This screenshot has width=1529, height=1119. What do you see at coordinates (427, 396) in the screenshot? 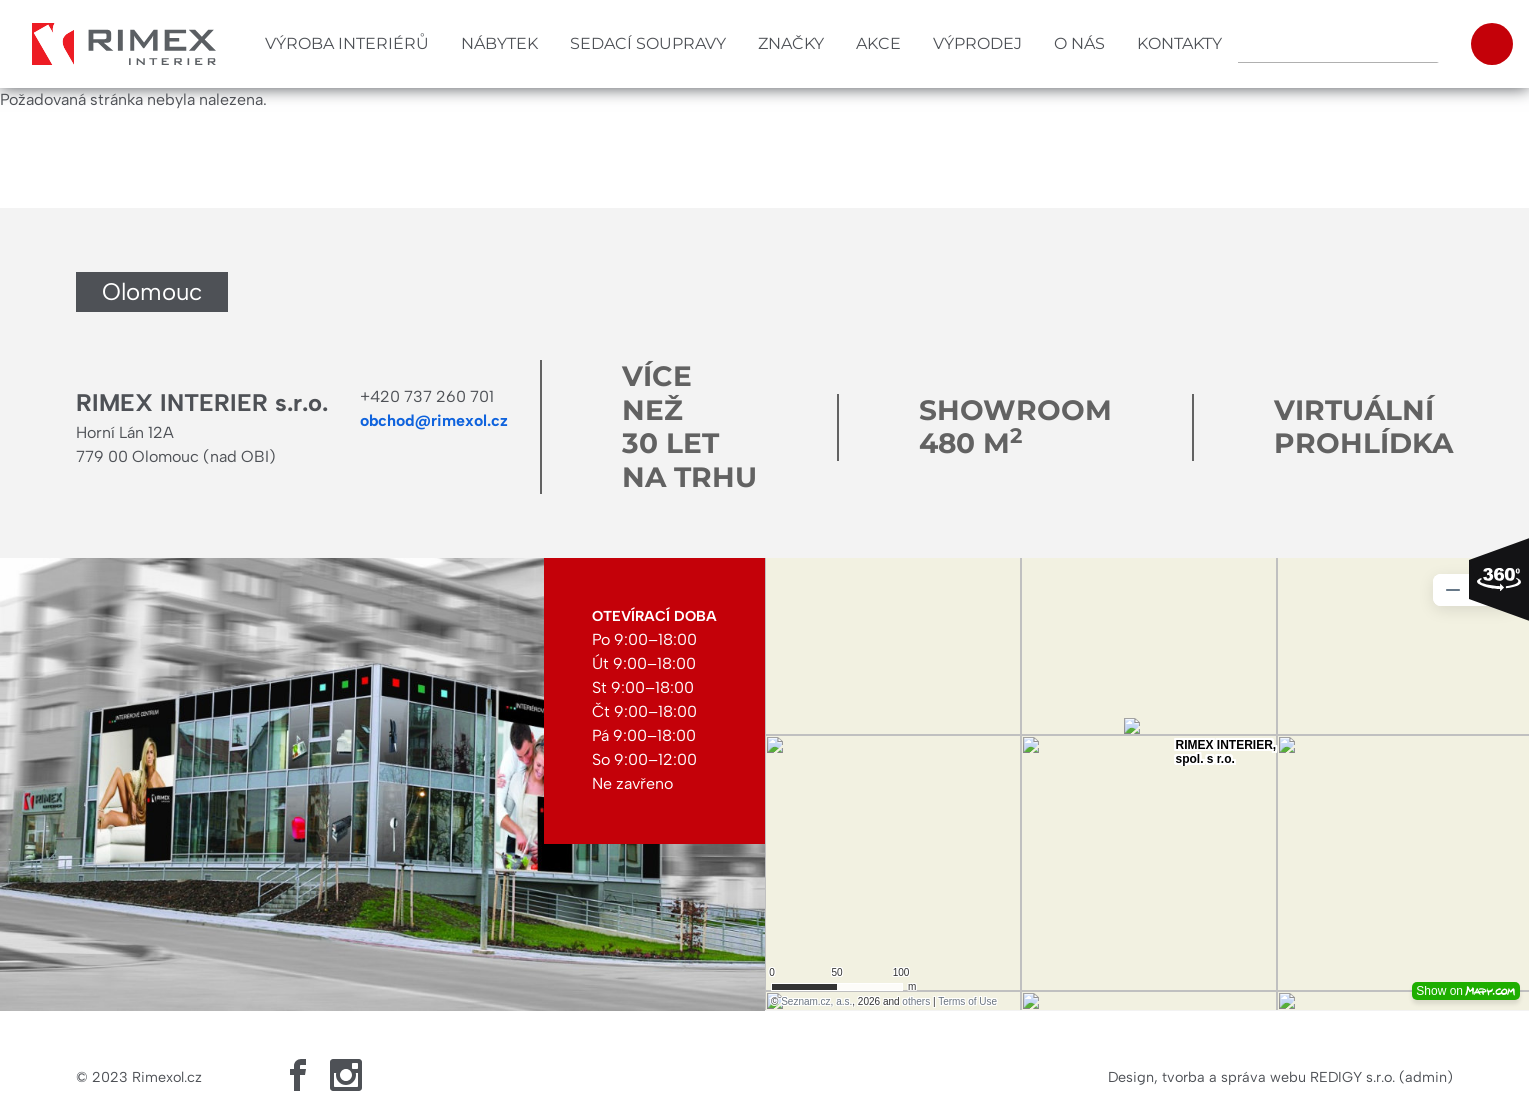
I see `+420 737 260 701` at bounding box center [427, 396].